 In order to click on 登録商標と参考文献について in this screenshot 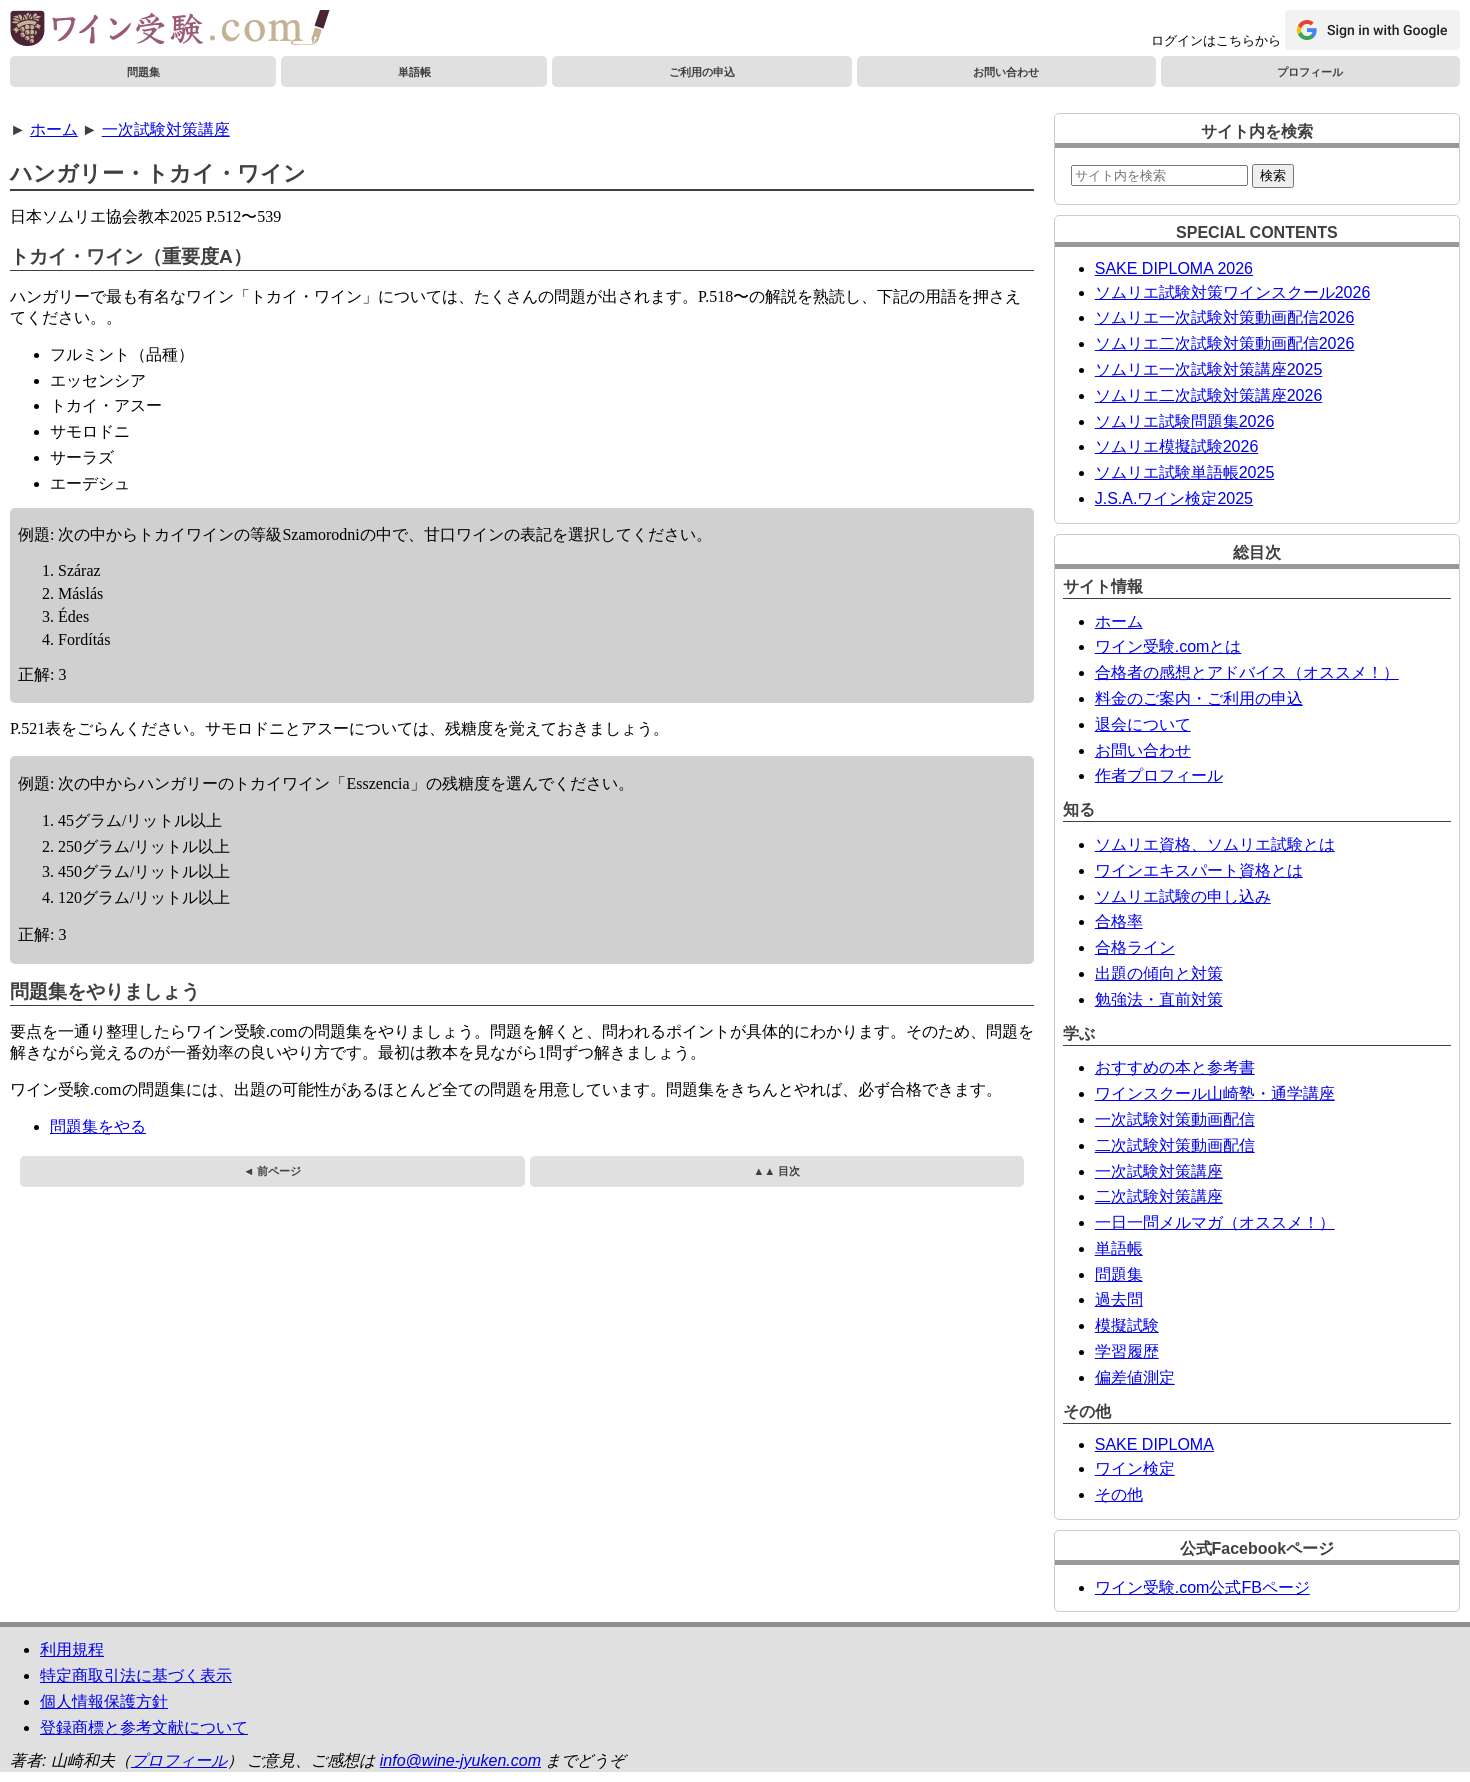, I will do `click(144, 1727)`.